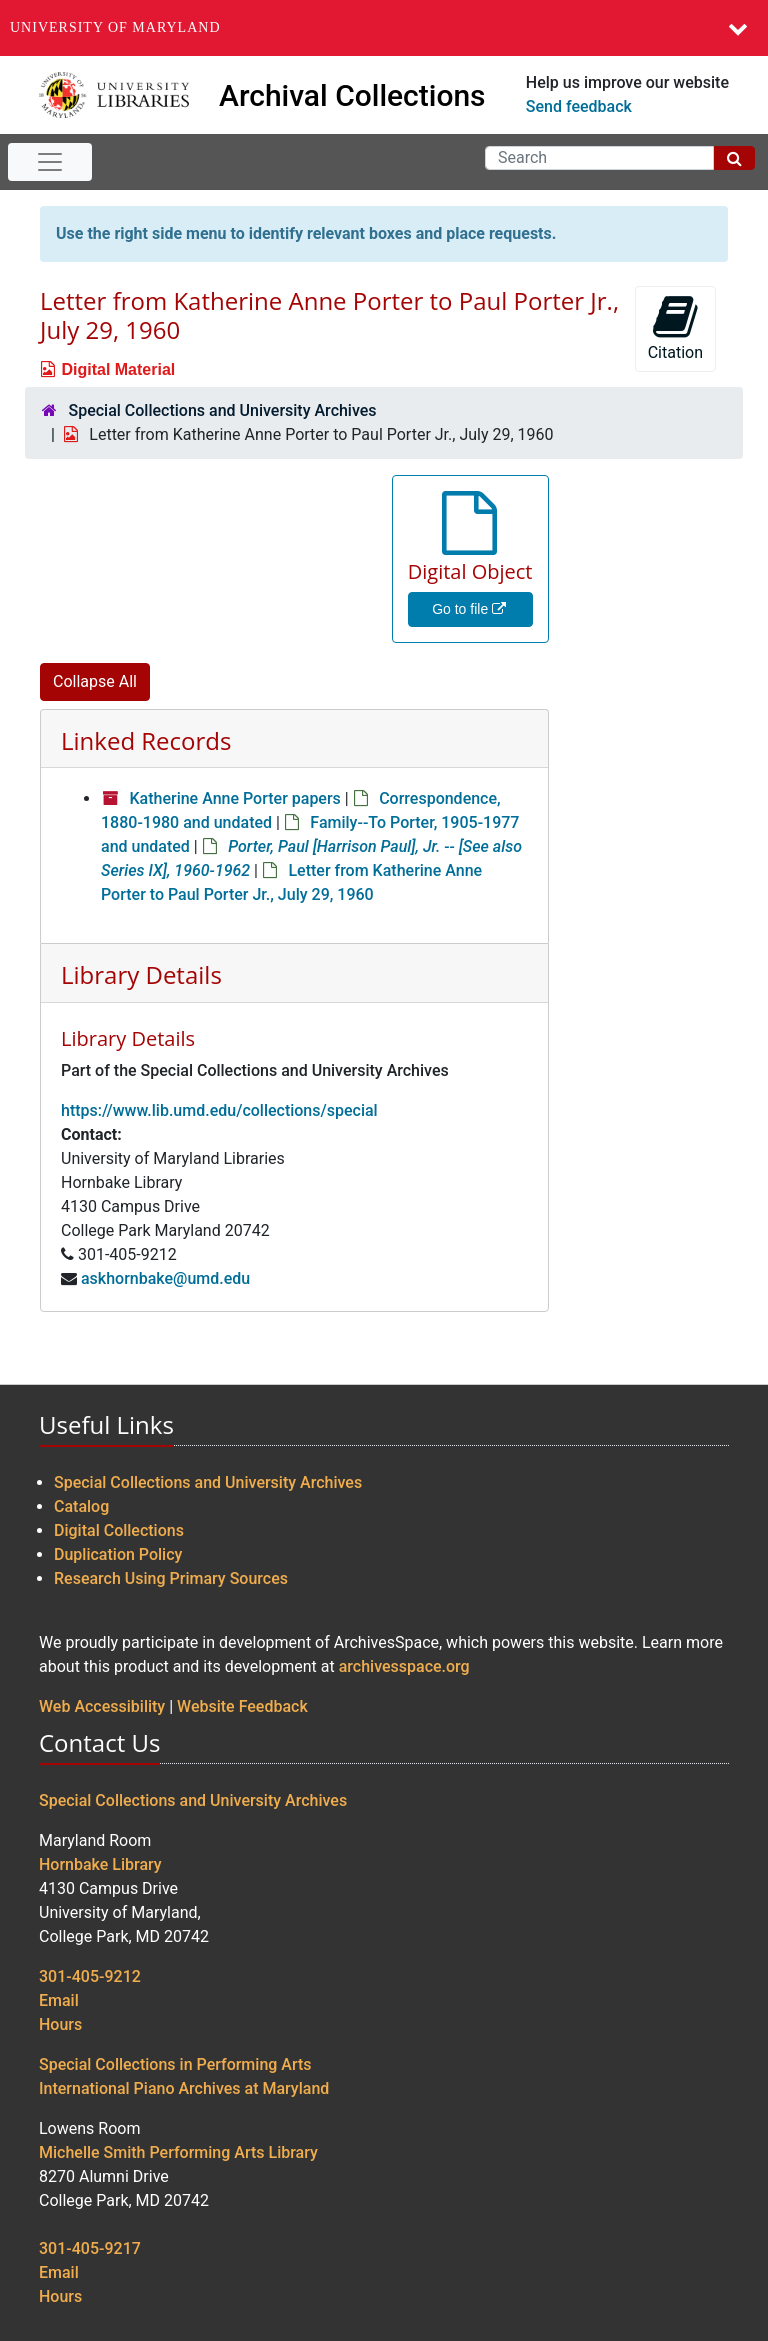 The image size is (768, 2341). I want to click on Archival Collections, so click(352, 95).